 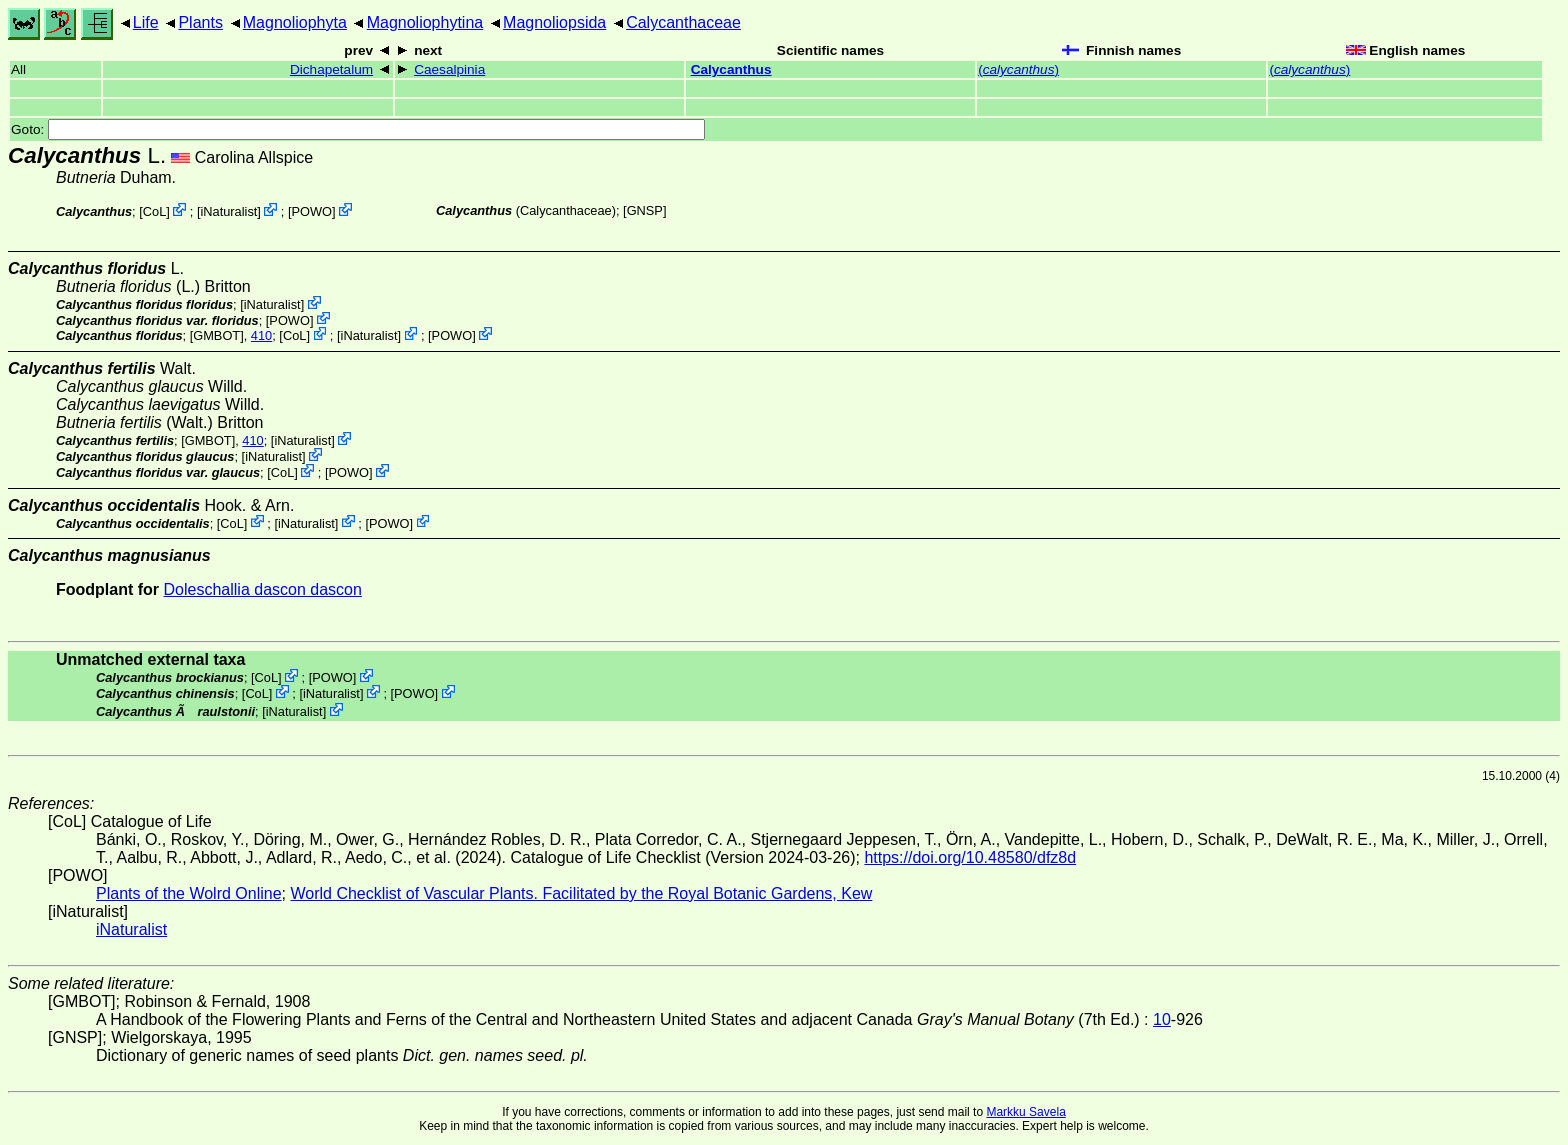 I want to click on [GMBOT], so click(x=217, y=335).